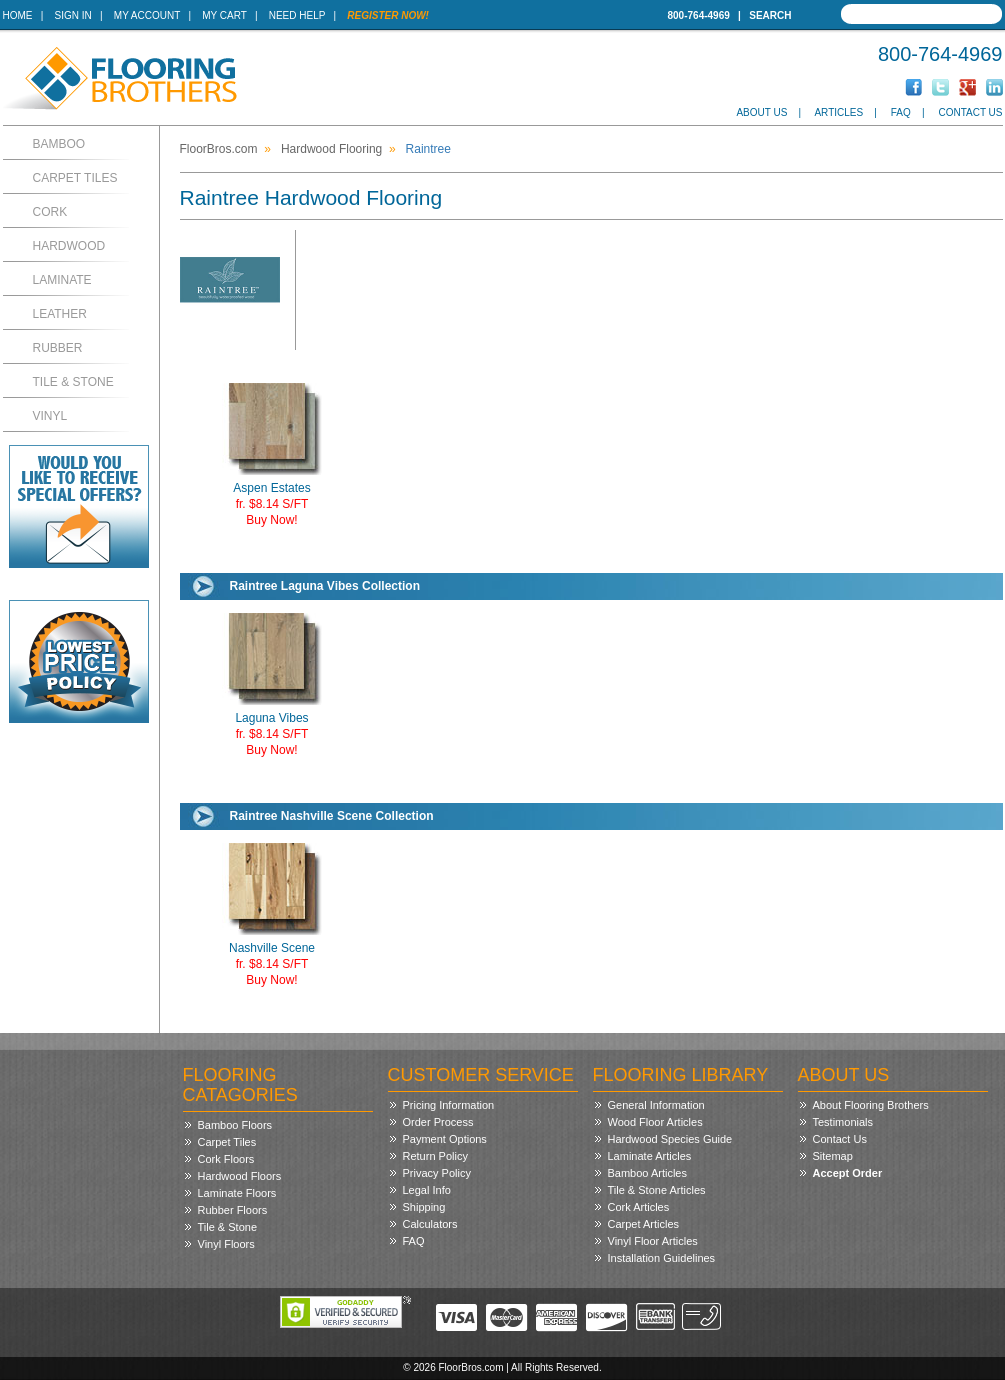 The image size is (1005, 1380). Describe the element at coordinates (147, 15) in the screenshot. I see `My Account` at that location.